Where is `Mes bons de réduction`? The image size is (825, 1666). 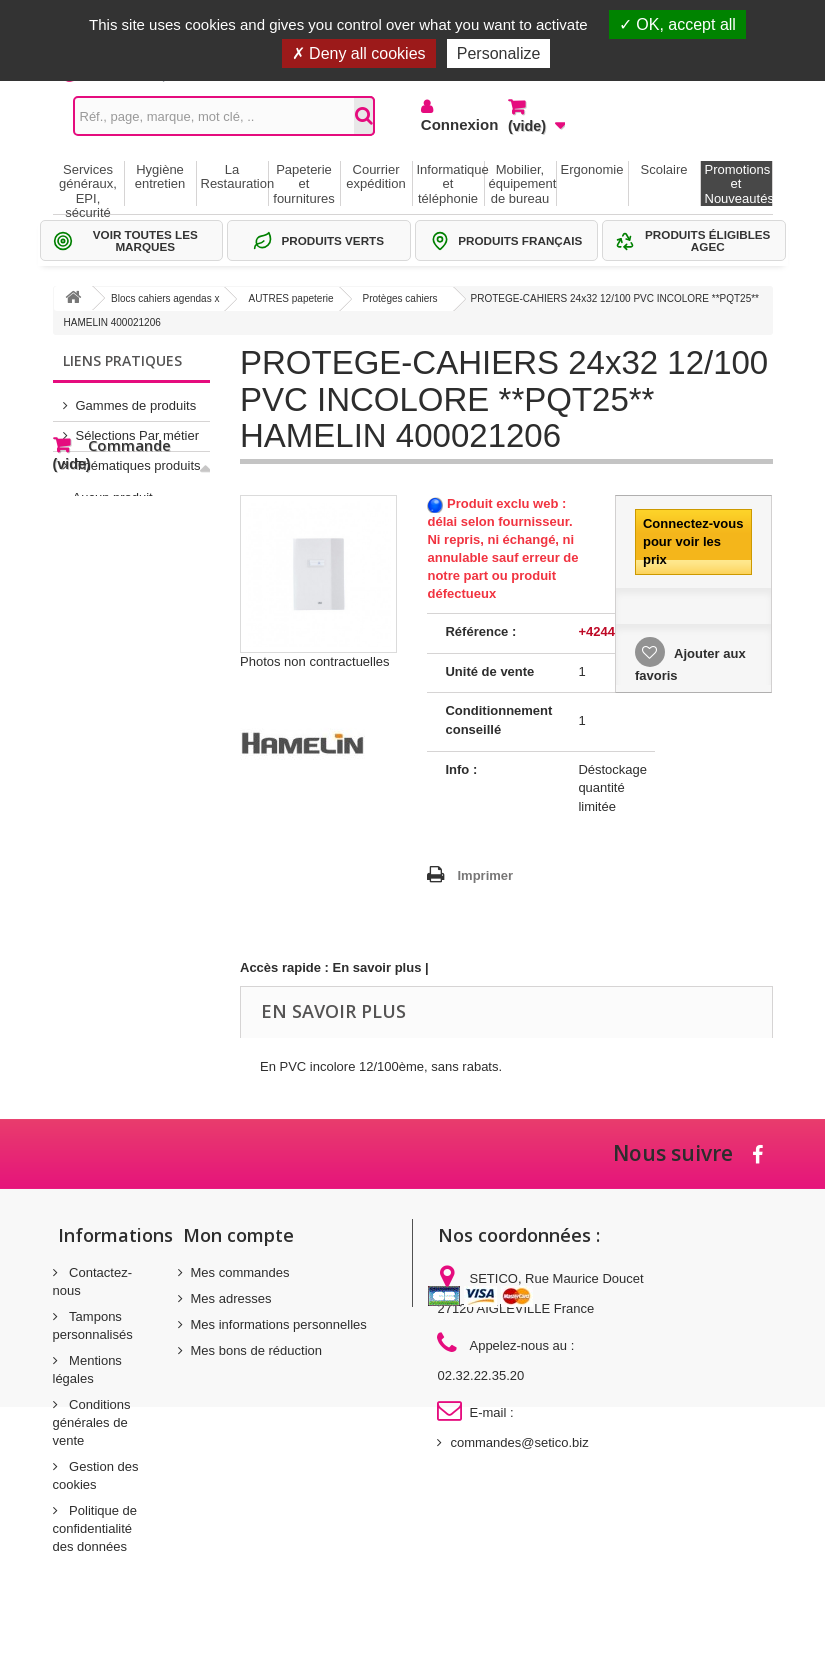
Mes bons de réduction is located at coordinates (257, 1350).